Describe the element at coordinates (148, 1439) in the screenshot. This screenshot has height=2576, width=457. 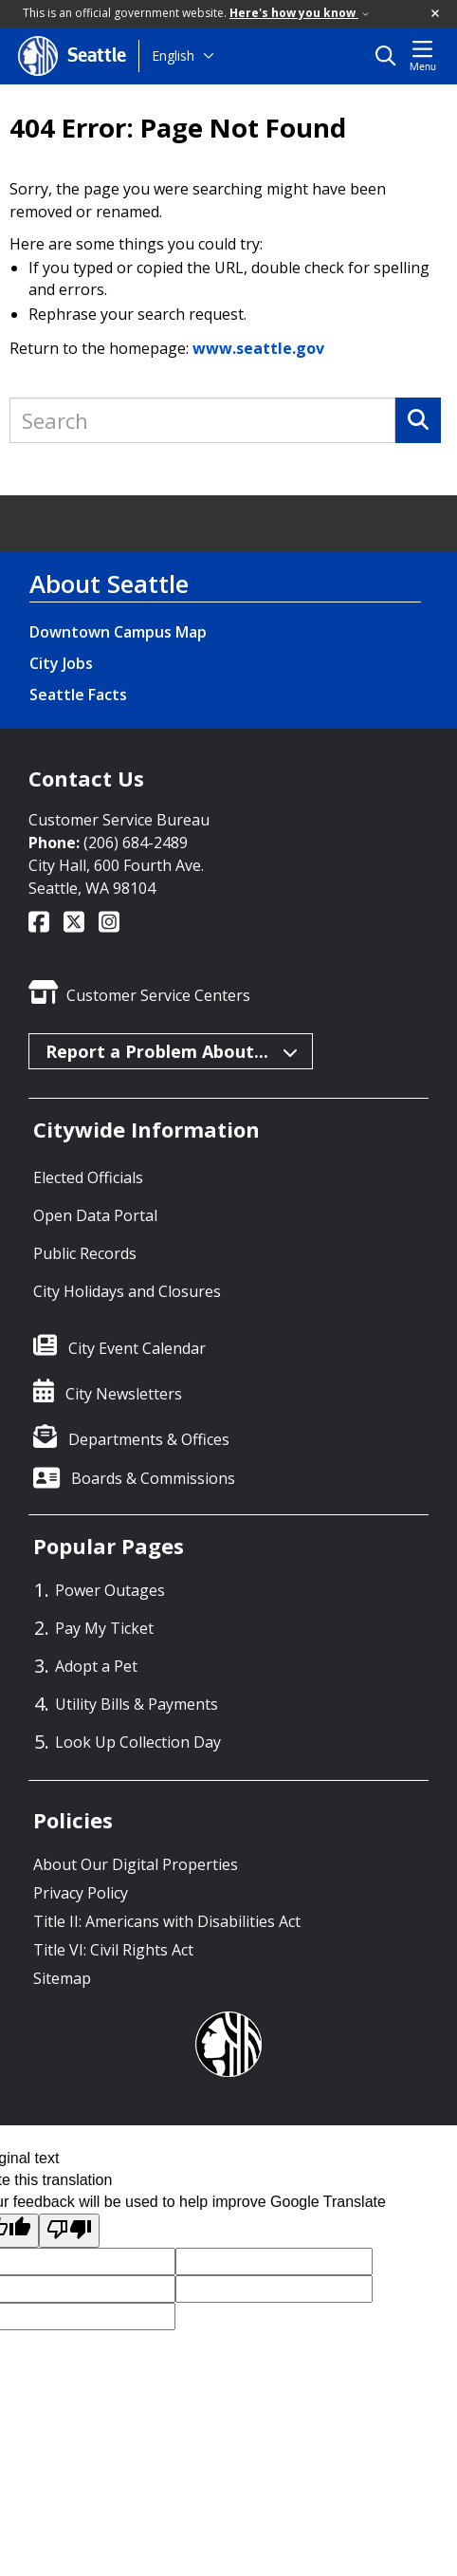
I see `Departments & Offices` at that location.